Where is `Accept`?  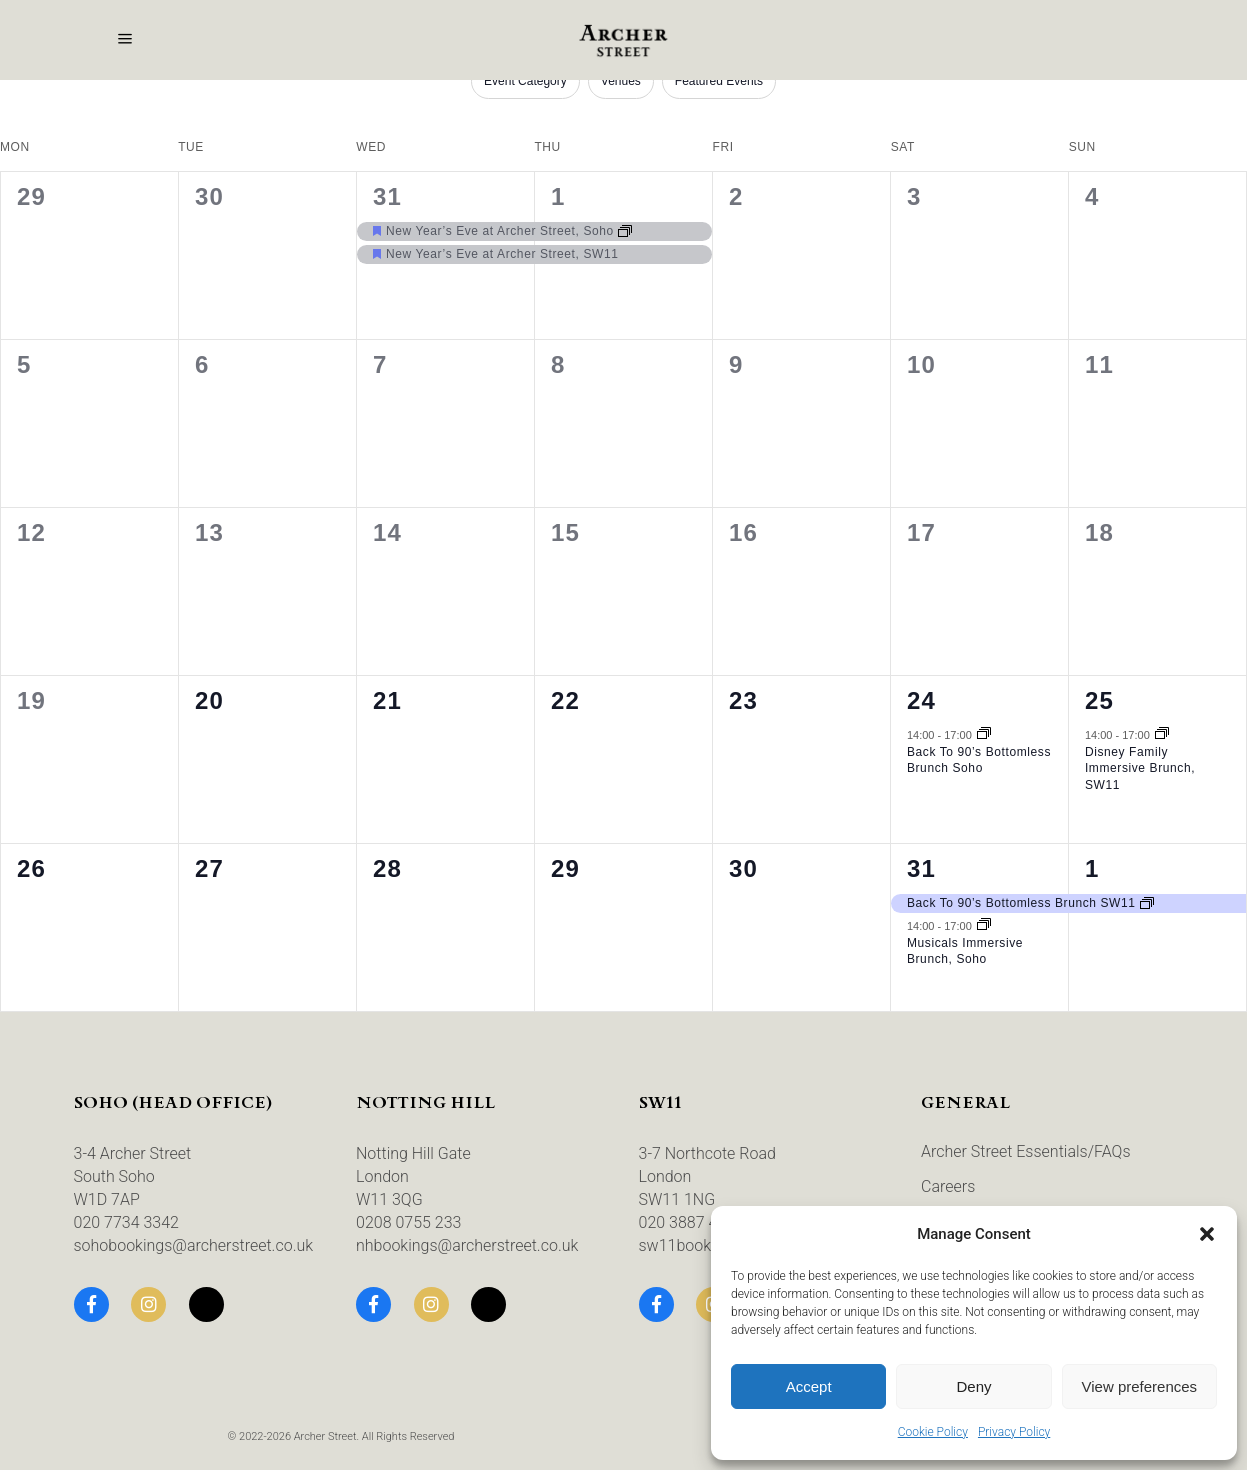
Accept is located at coordinates (809, 1386).